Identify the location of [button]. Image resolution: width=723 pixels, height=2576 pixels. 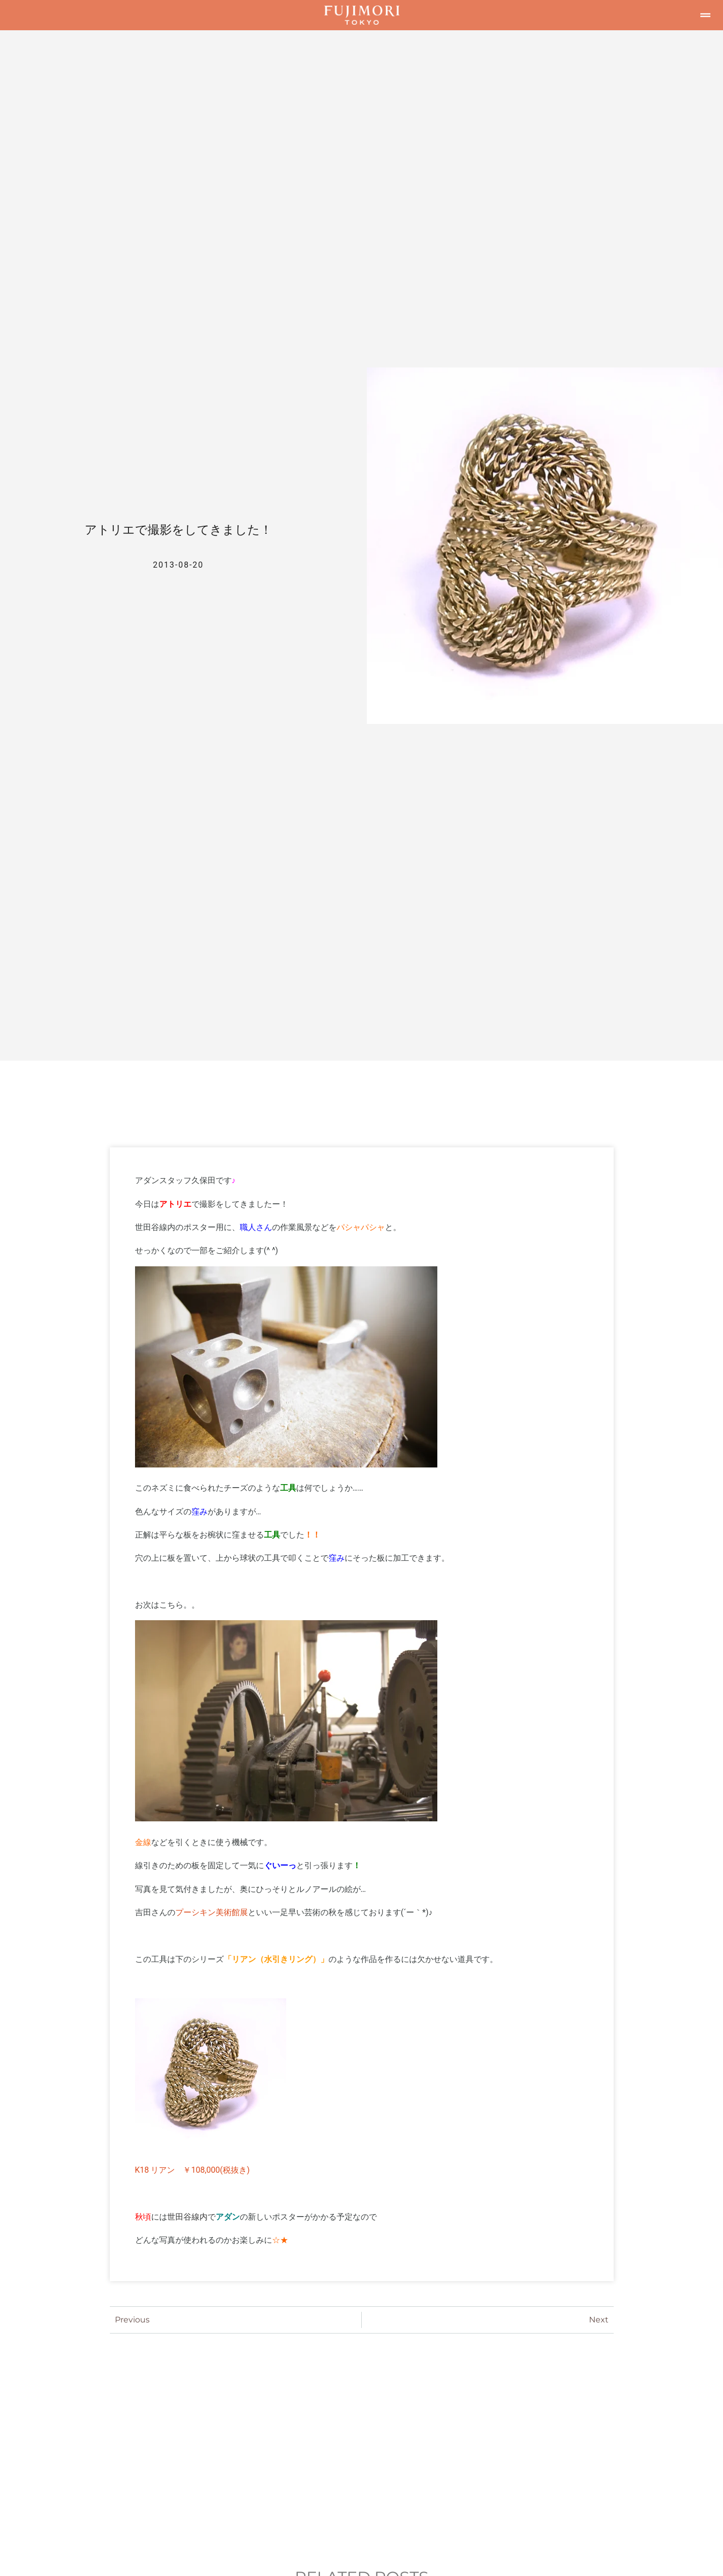
(705, 15).